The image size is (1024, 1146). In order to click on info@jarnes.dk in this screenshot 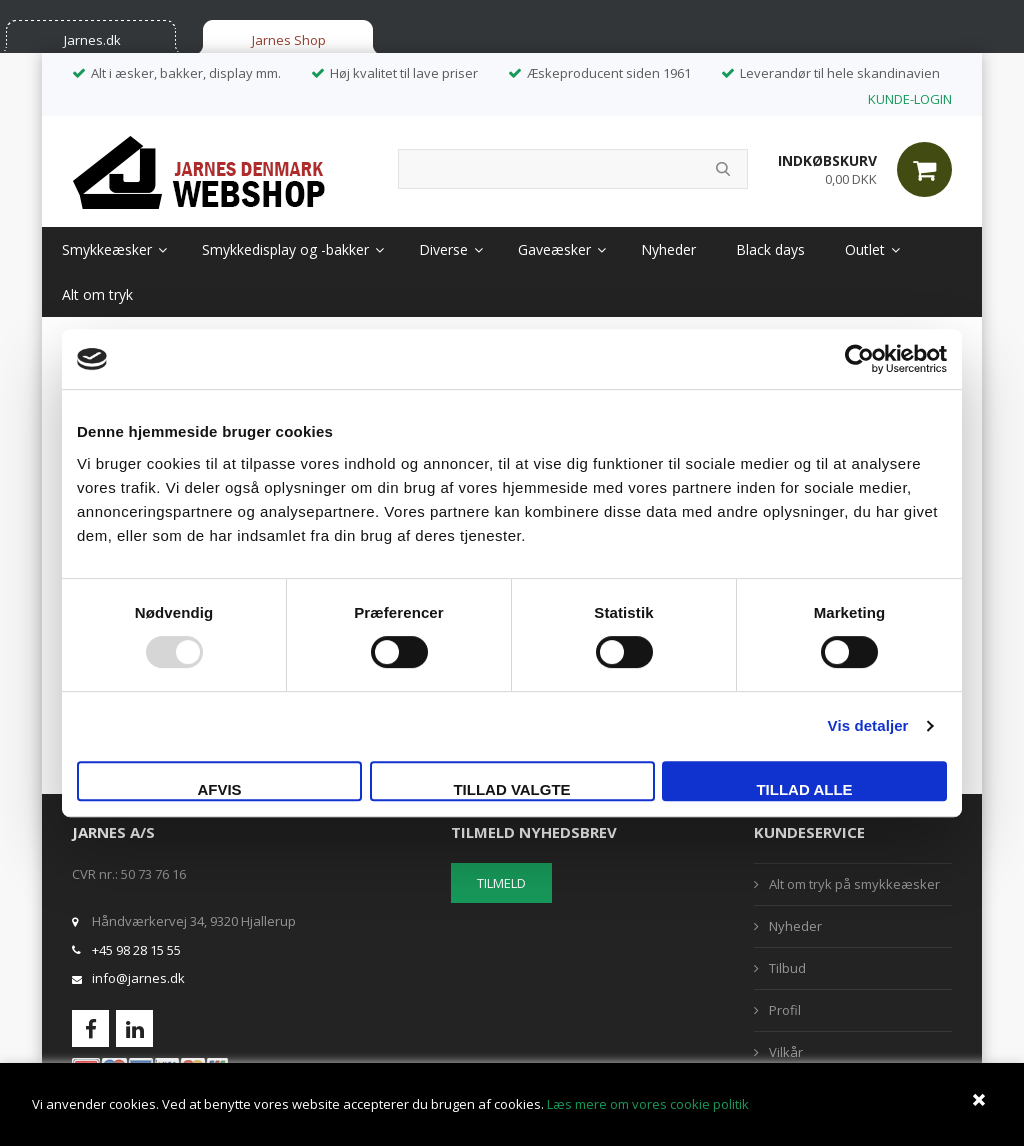, I will do `click(138, 978)`.